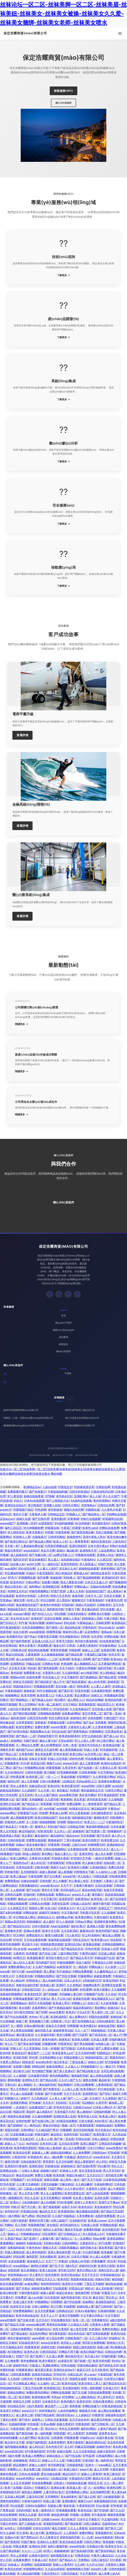  I want to click on 91视屏专区, so click(65, 2044).